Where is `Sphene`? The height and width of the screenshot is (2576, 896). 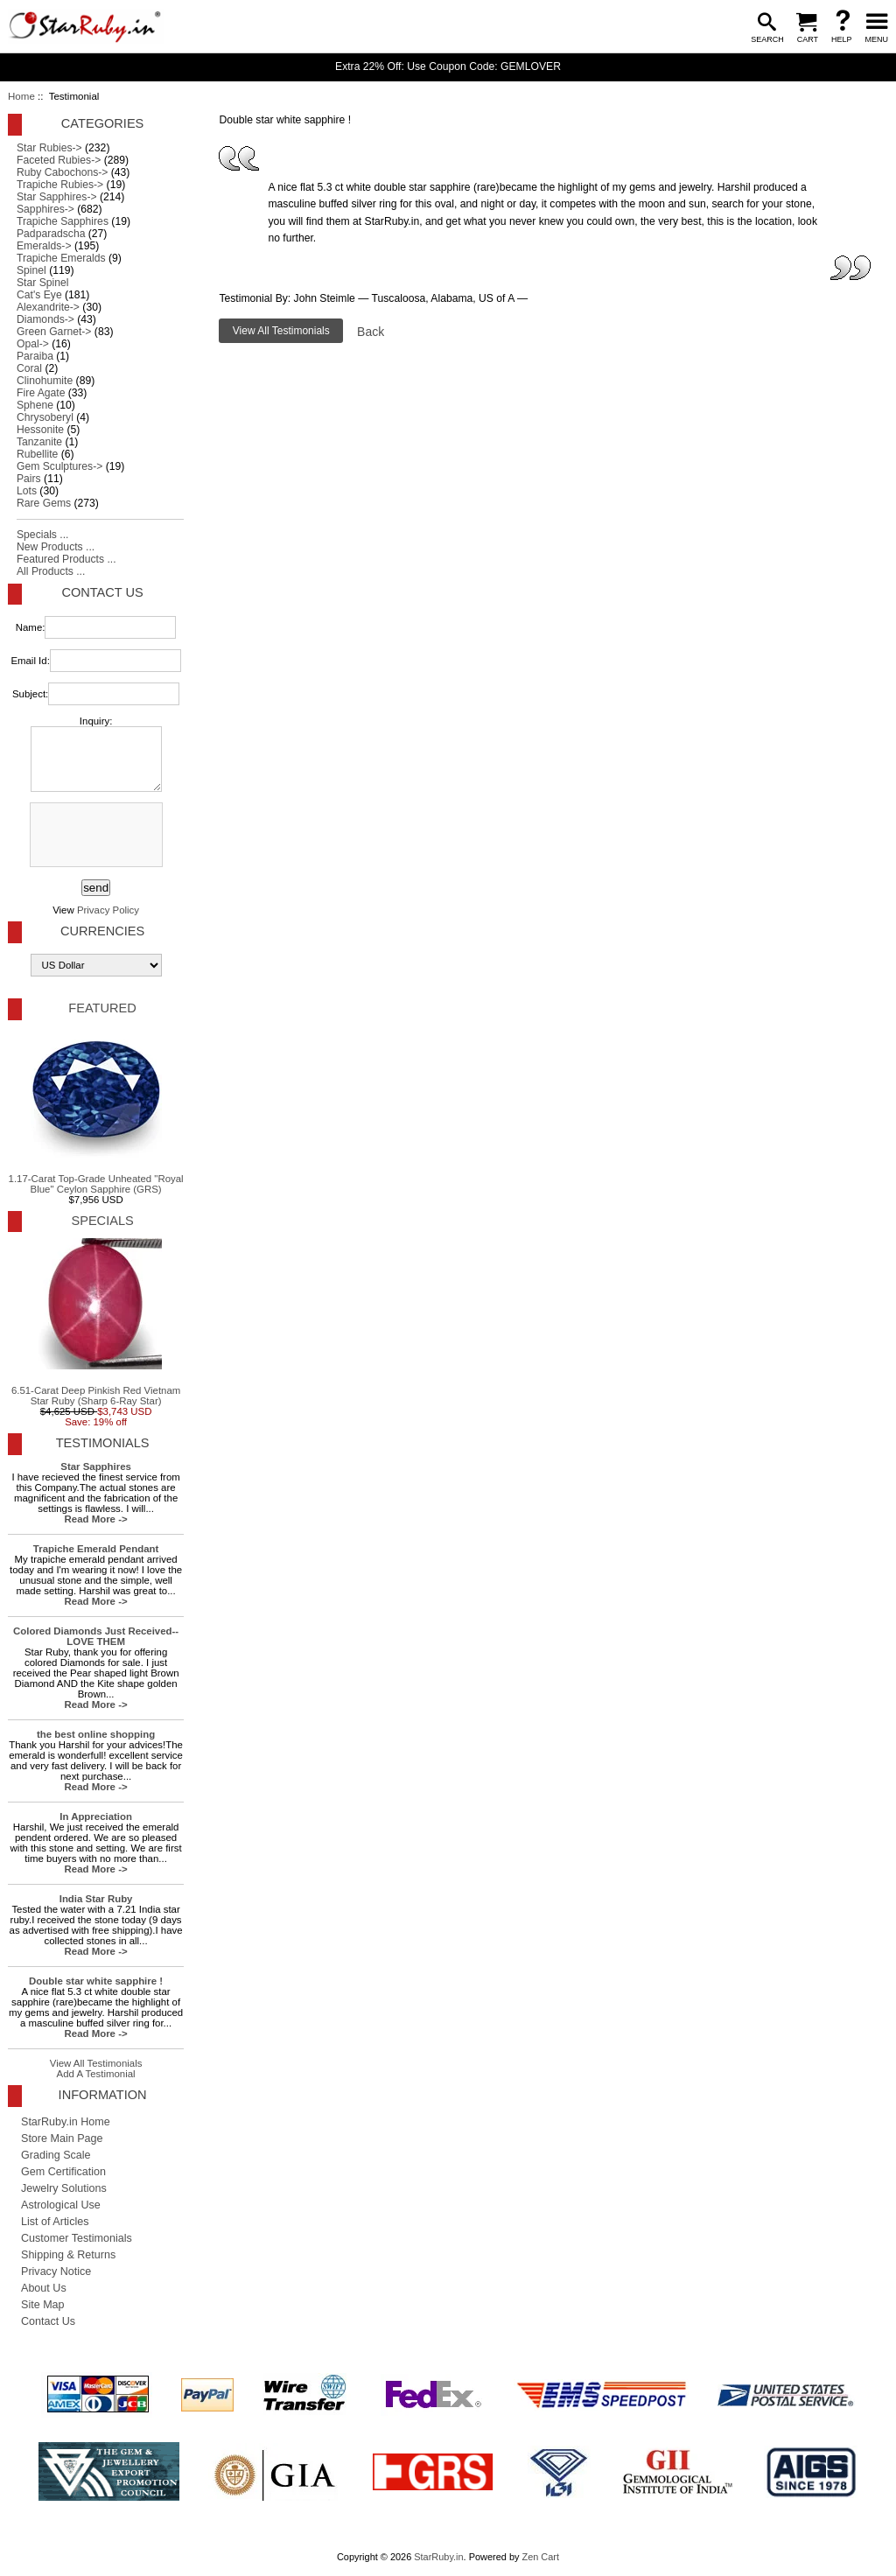 Sphene is located at coordinates (35, 405).